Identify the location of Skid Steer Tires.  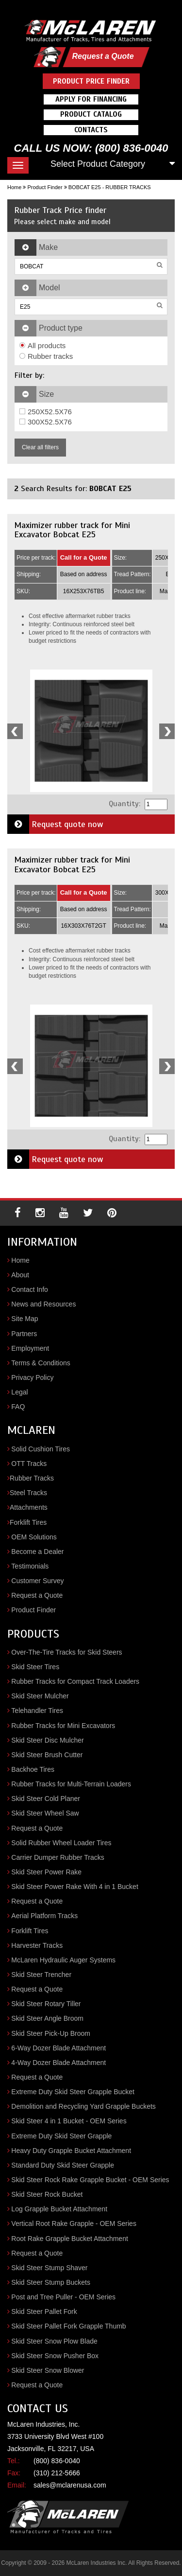
(35, 1667).